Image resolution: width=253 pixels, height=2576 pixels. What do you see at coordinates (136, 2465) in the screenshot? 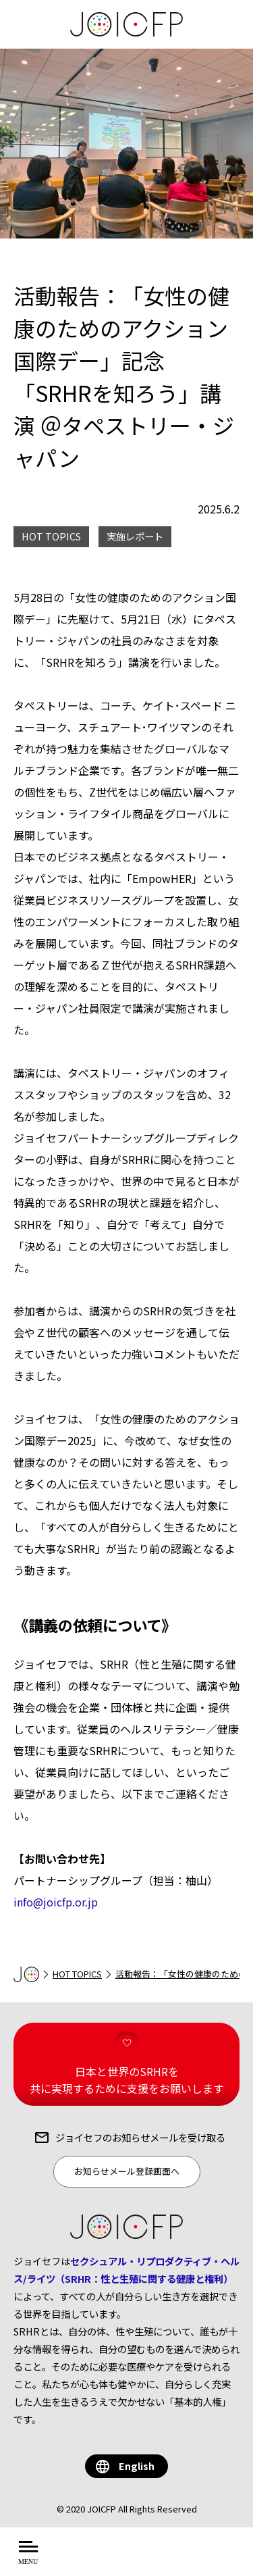
I see `English` at bounding box center [136, 2465].